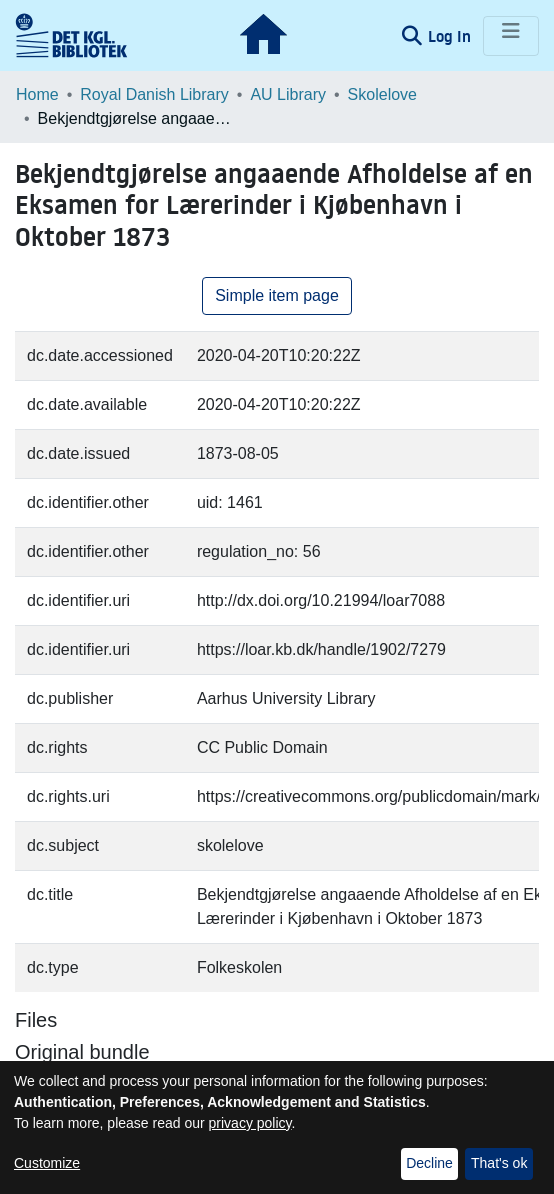  Describe the element at coordinates (154, 94) in the screenshot. I see `Royal Danish Library` at that location.